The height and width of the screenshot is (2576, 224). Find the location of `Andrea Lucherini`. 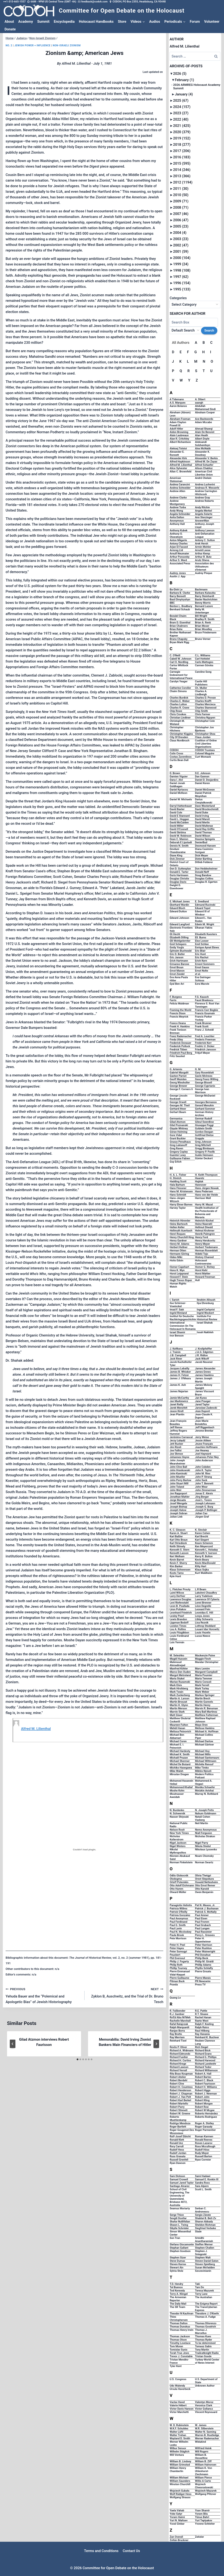

Andrea Lucherini is located at coordinates (205, 484).